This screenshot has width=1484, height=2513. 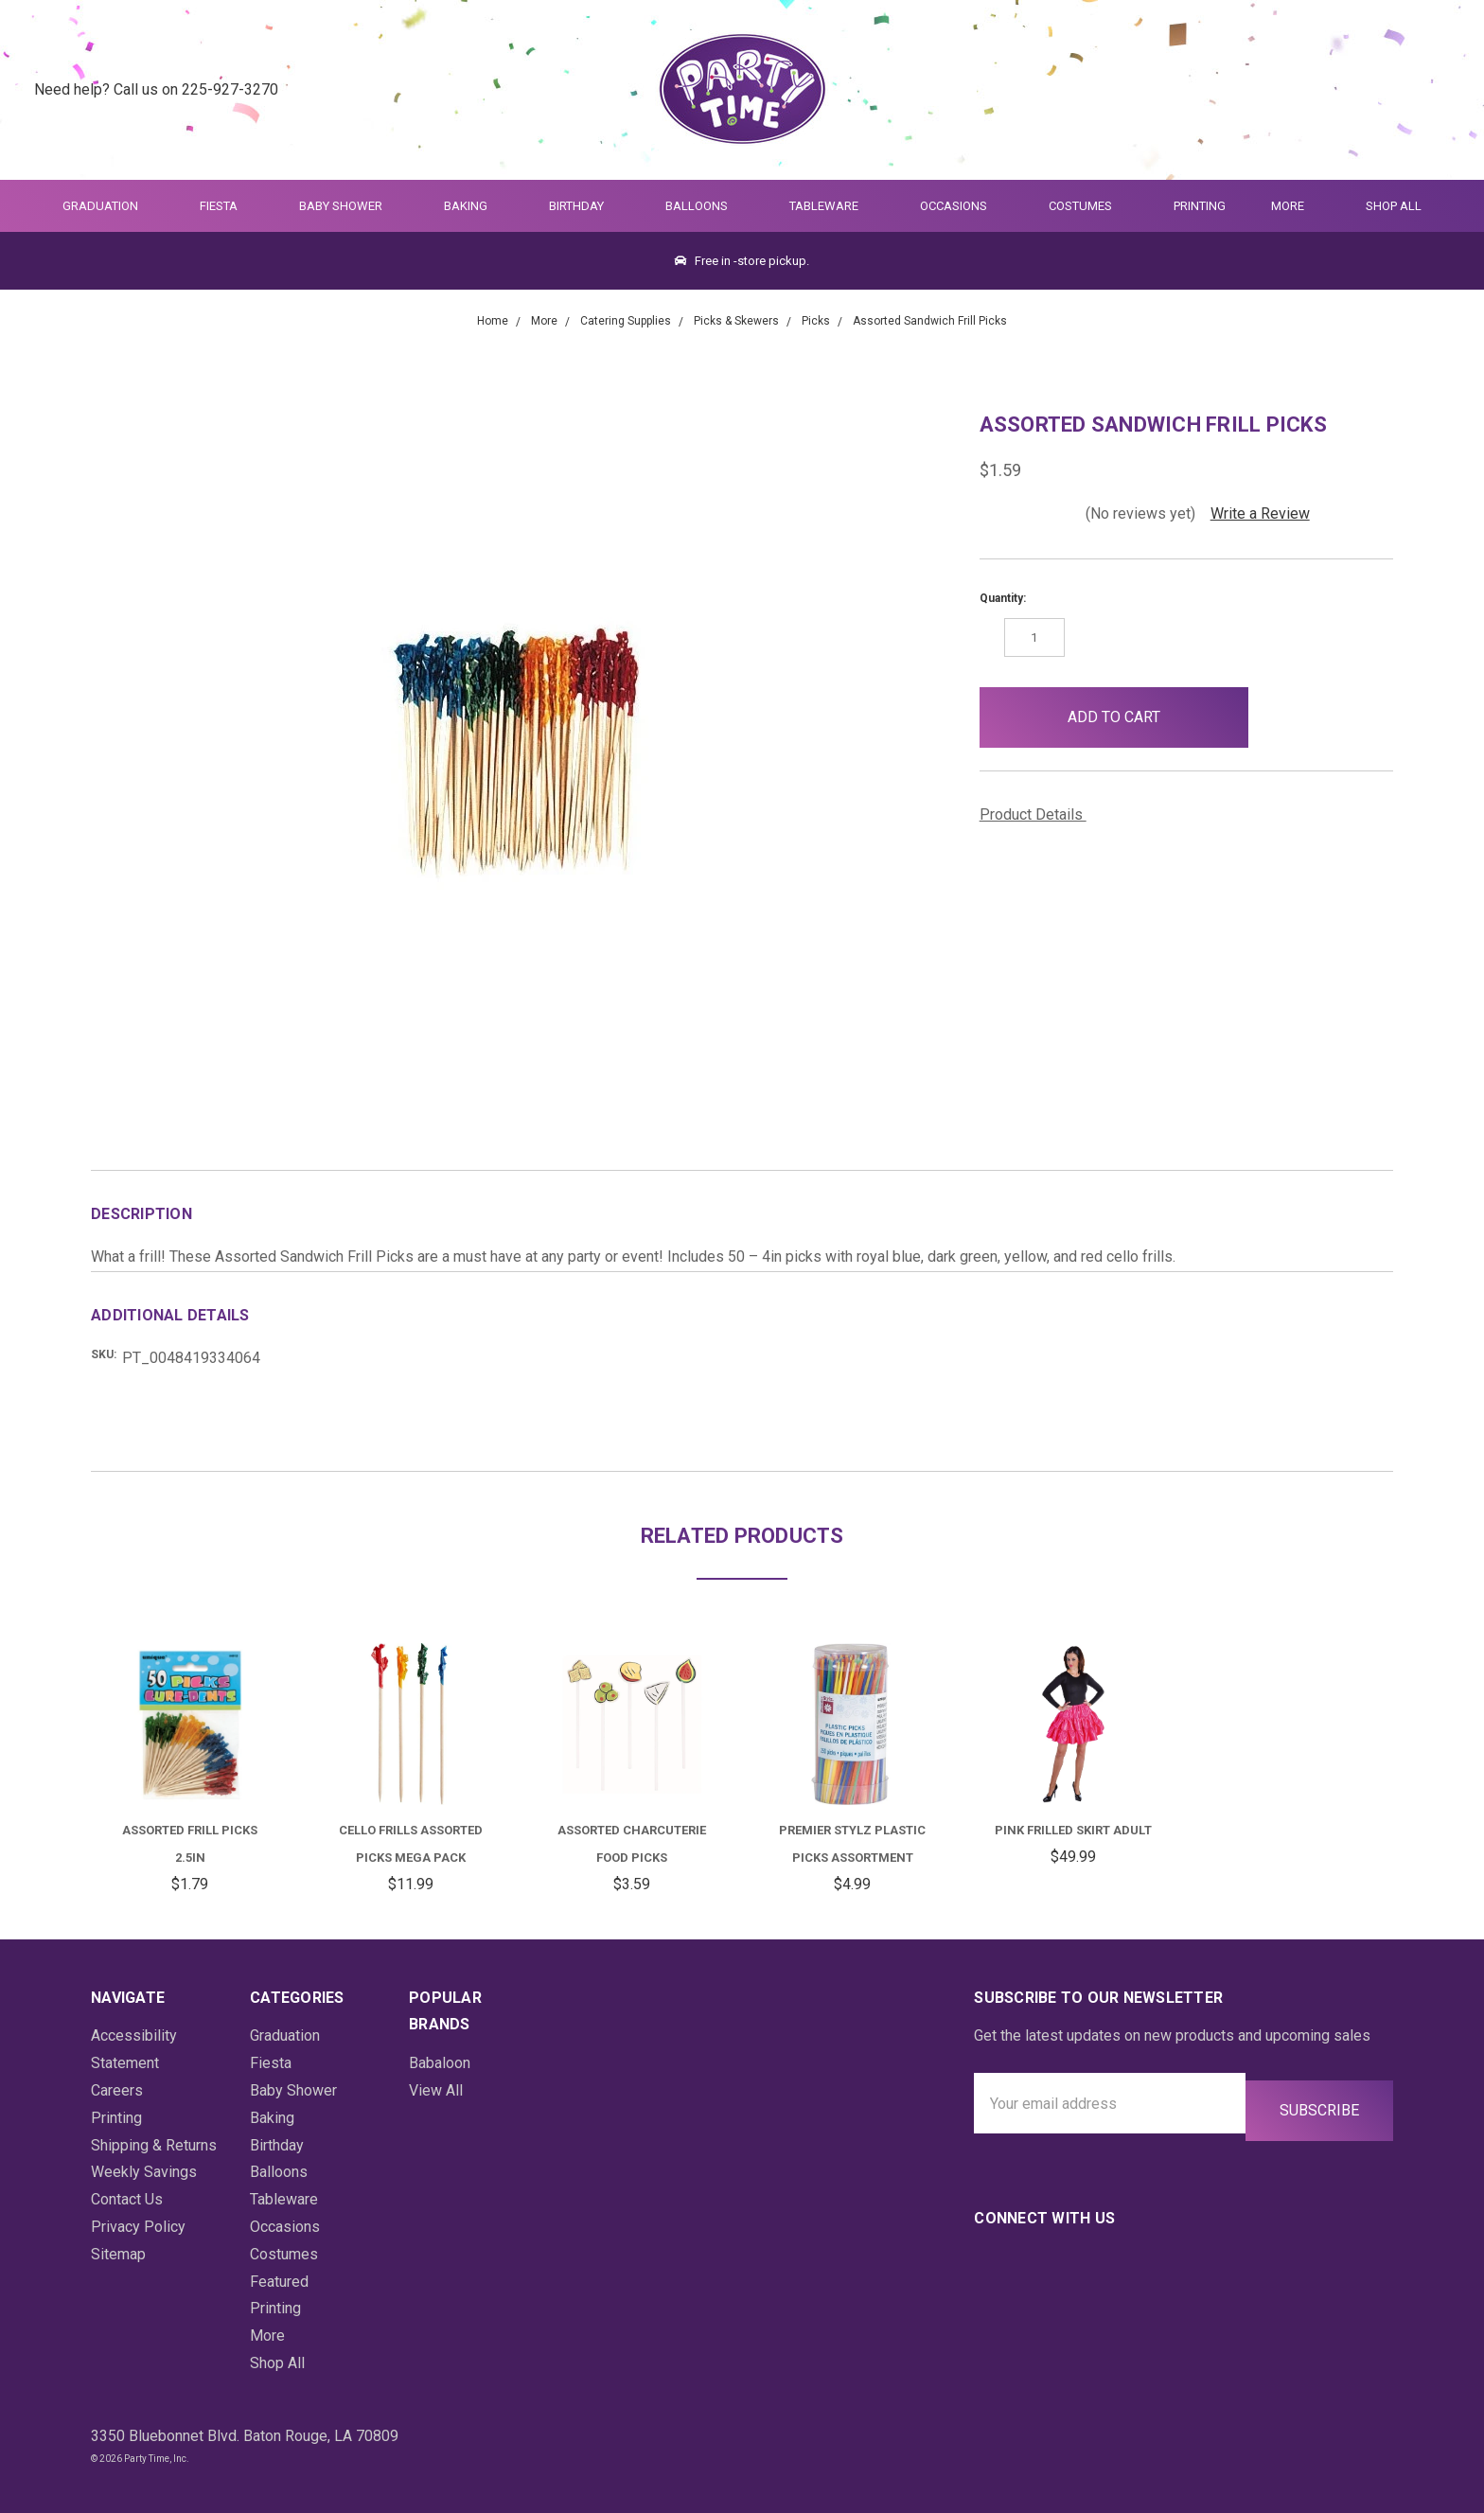 I want to click on Featured, so click(x=279, y=2282).